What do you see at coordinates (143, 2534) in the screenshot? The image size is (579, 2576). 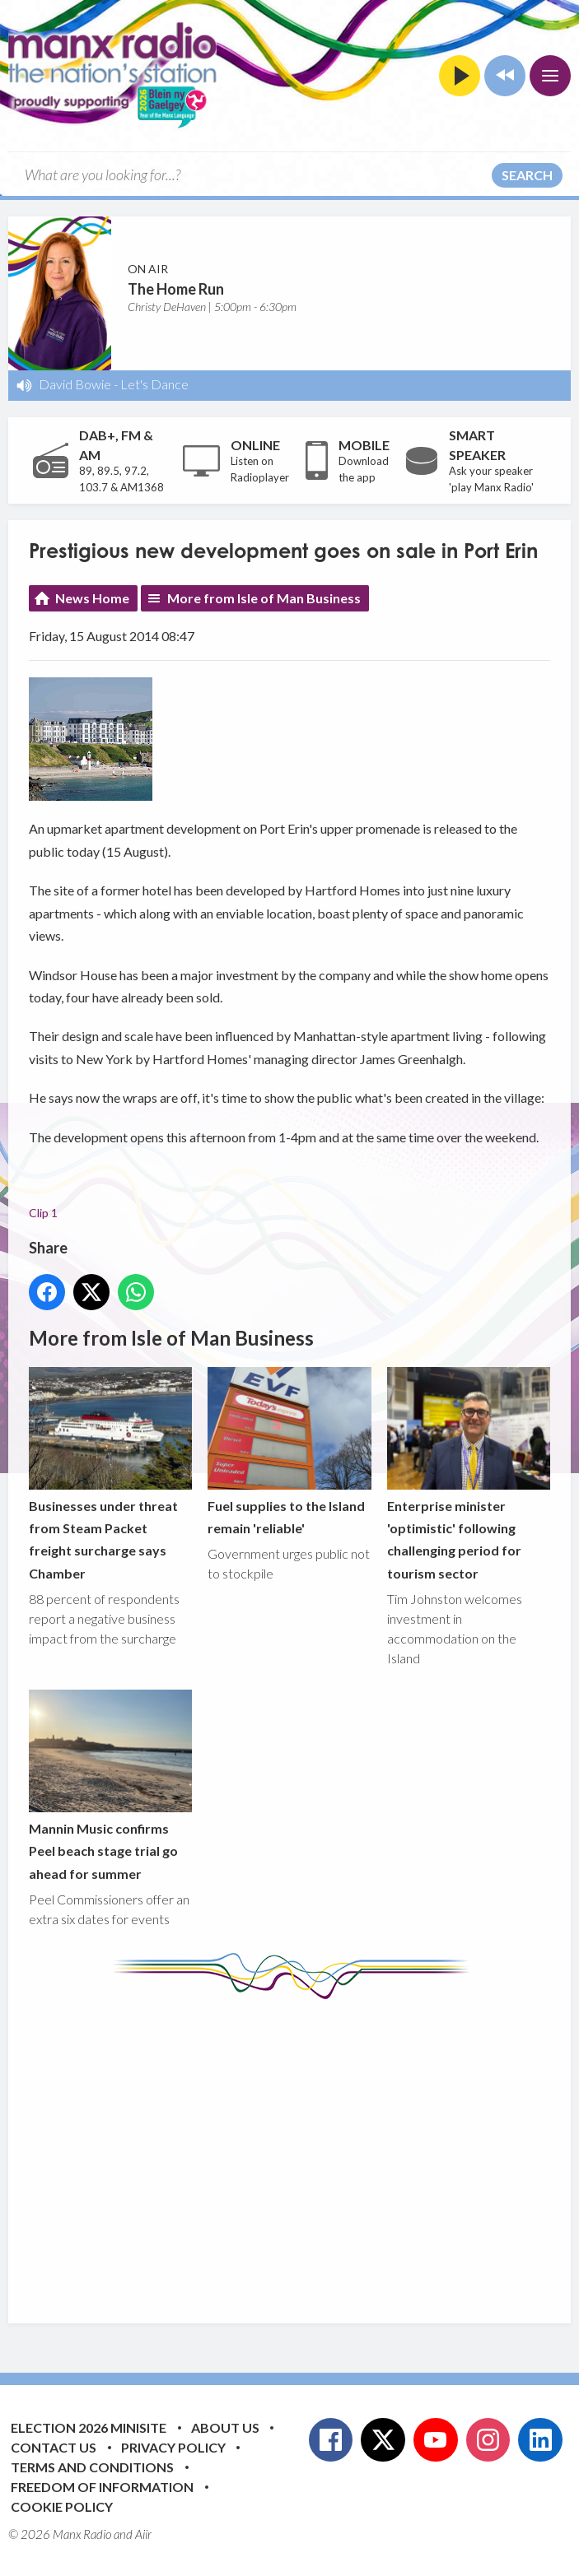 I see `Aiir` at bounding box center [143, 2534].